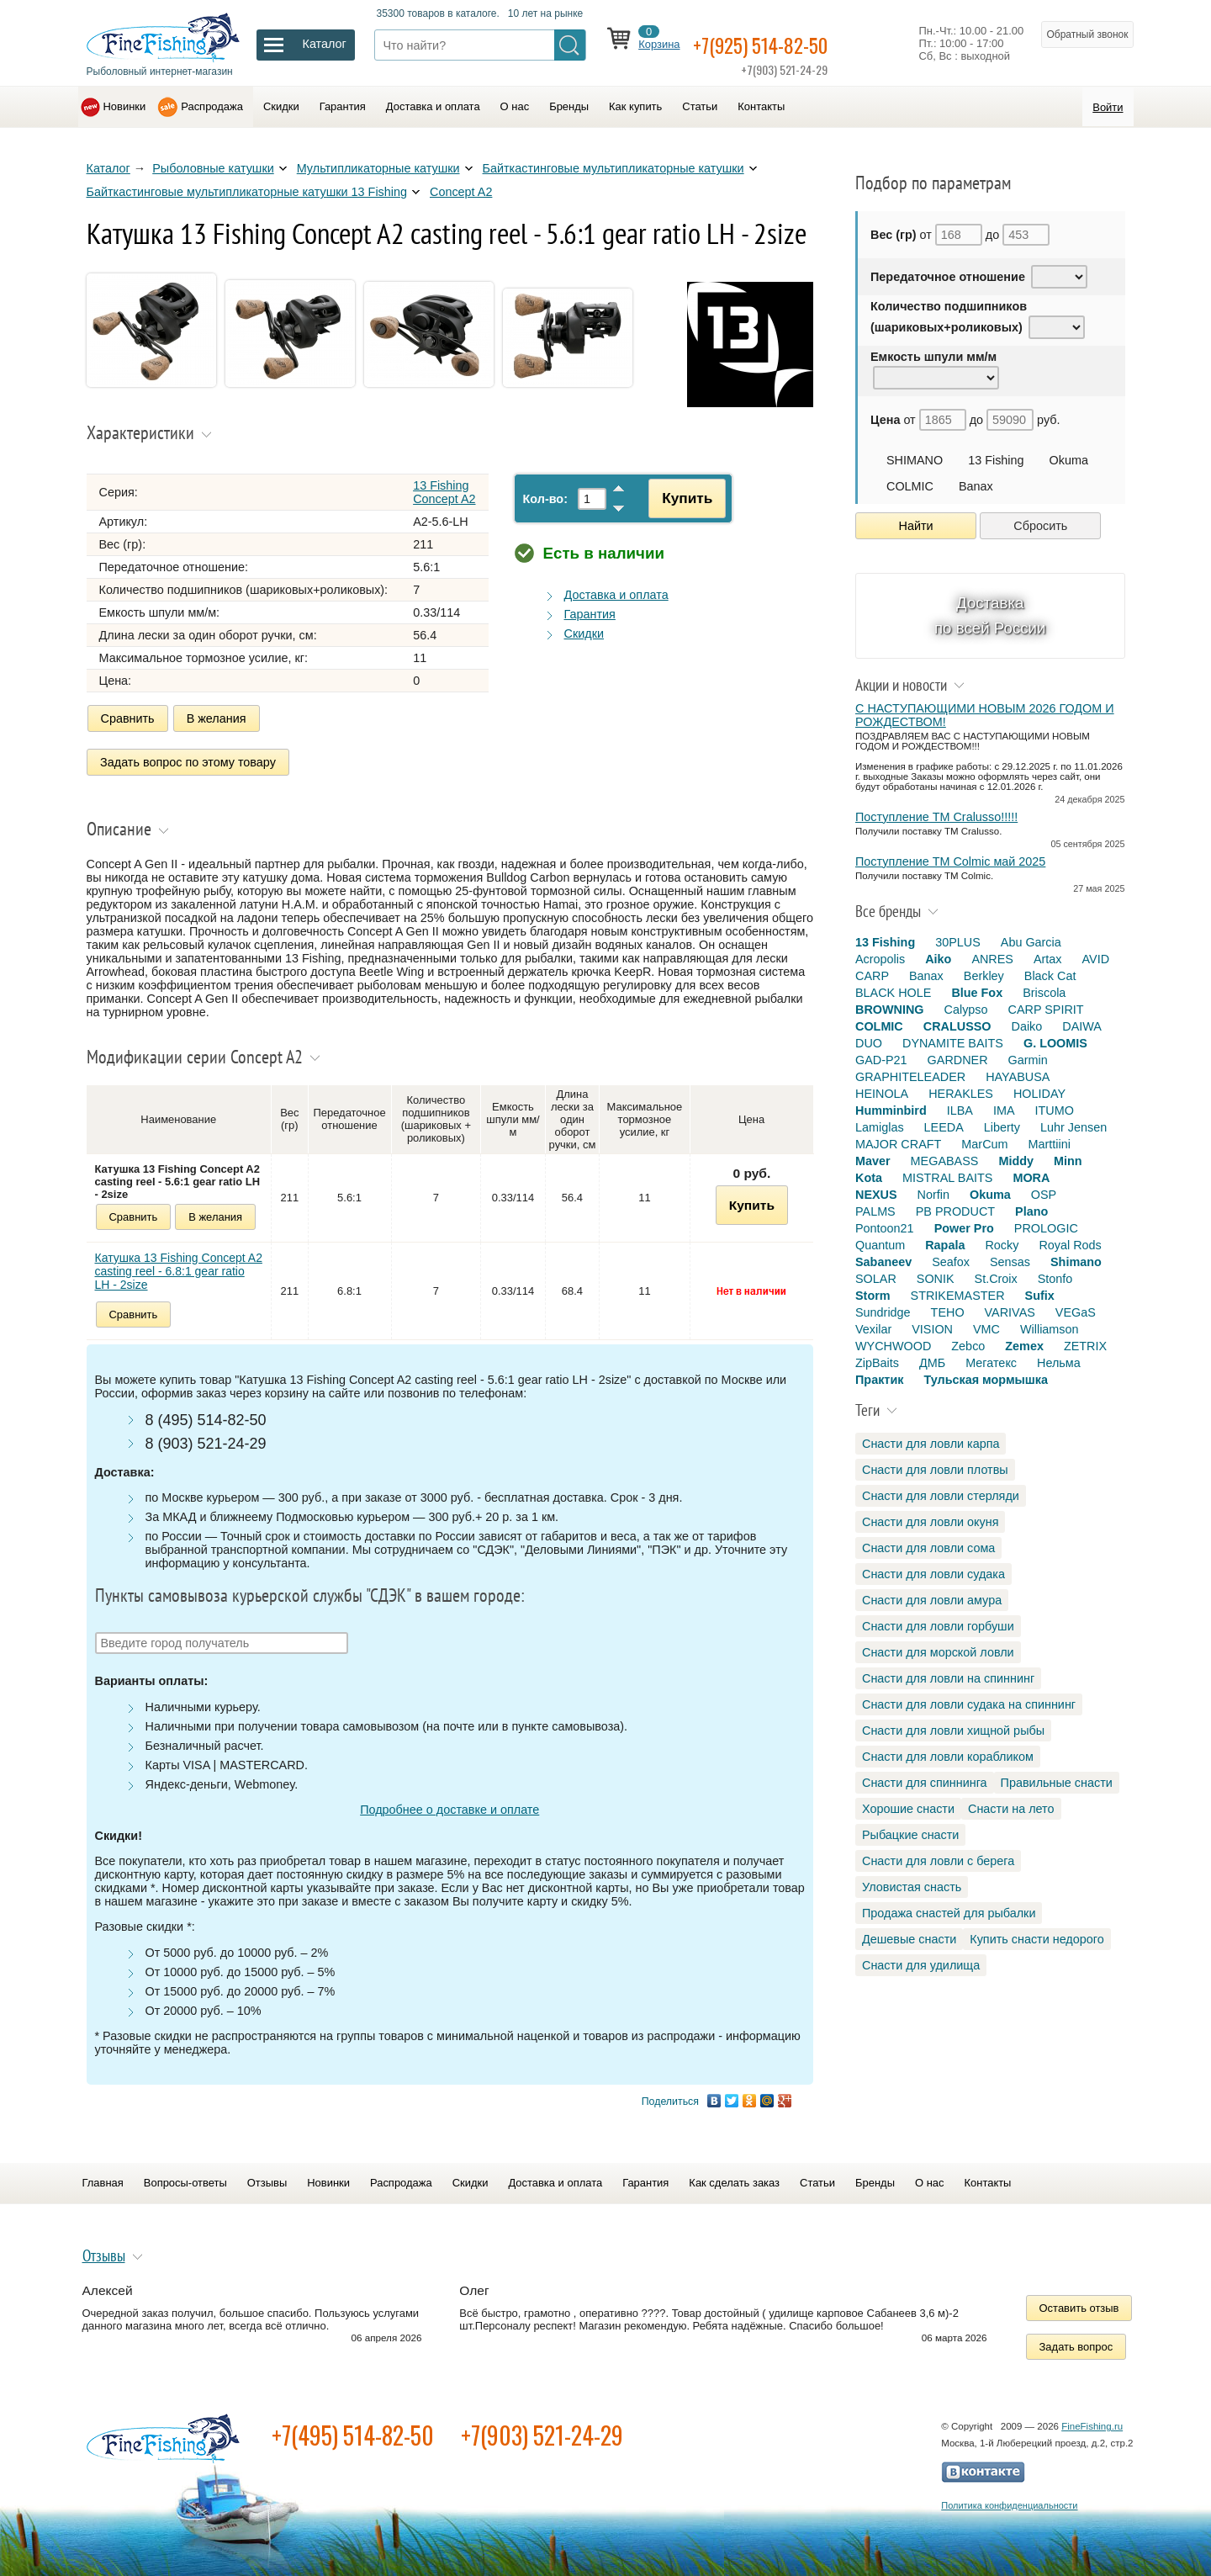 The height and width of the screenshot is (2576, 1211). Describe the element at coordinates (613, 168) in the screenshot. I see `Байткастинговые мультипликаторные катушки` at that location.